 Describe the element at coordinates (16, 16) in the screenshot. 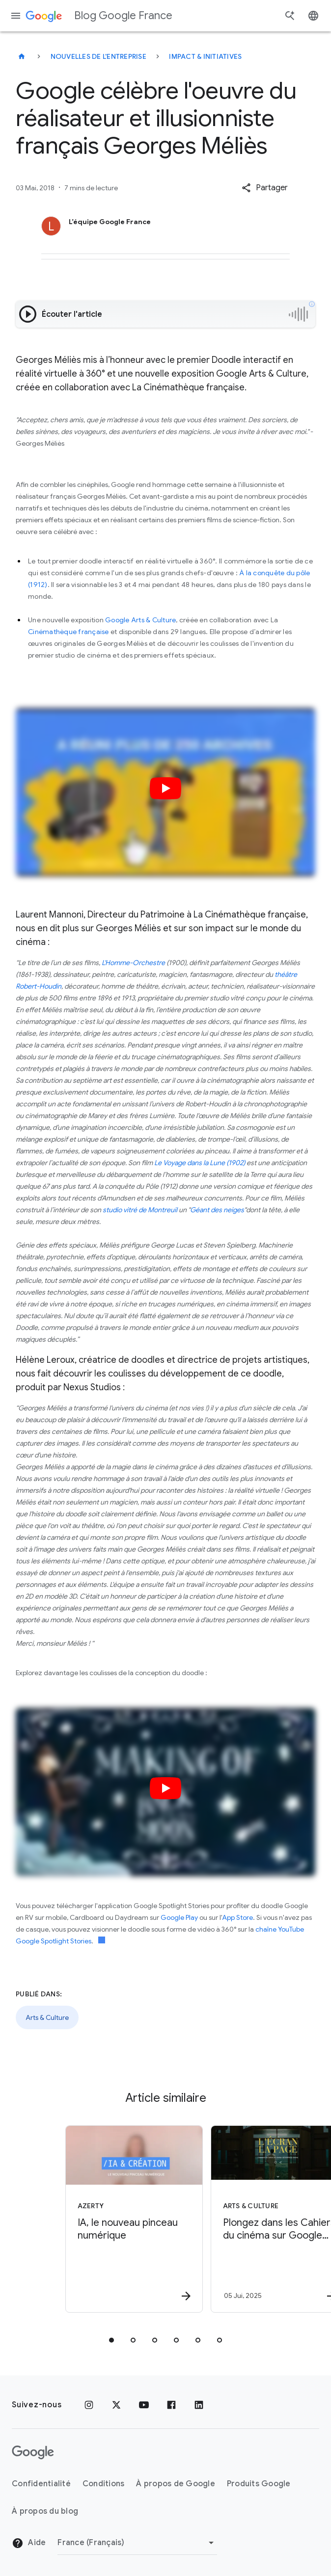

I see `[Menu de navigation]` at that location.